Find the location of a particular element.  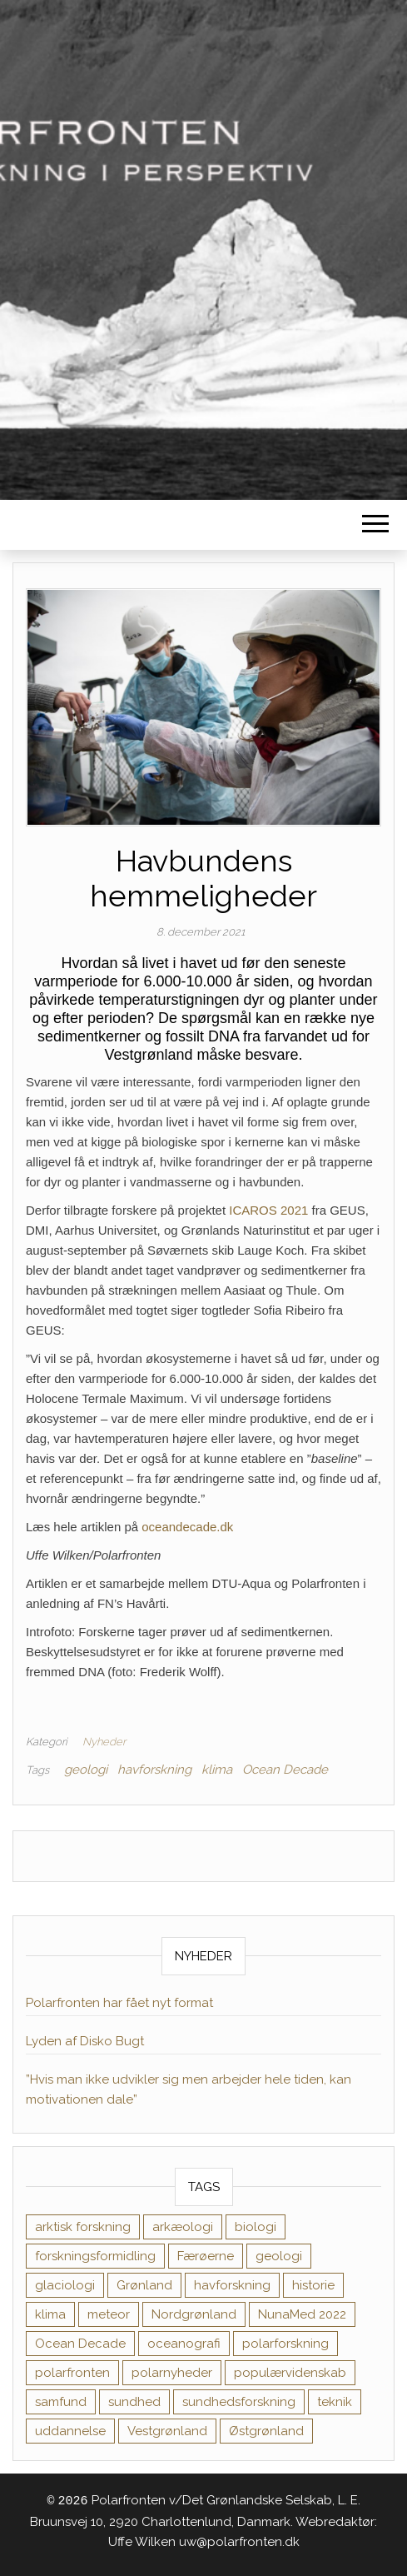

populærvidenskab [populærvidenskab (1 element)] is located at coordinates (290, 2372).